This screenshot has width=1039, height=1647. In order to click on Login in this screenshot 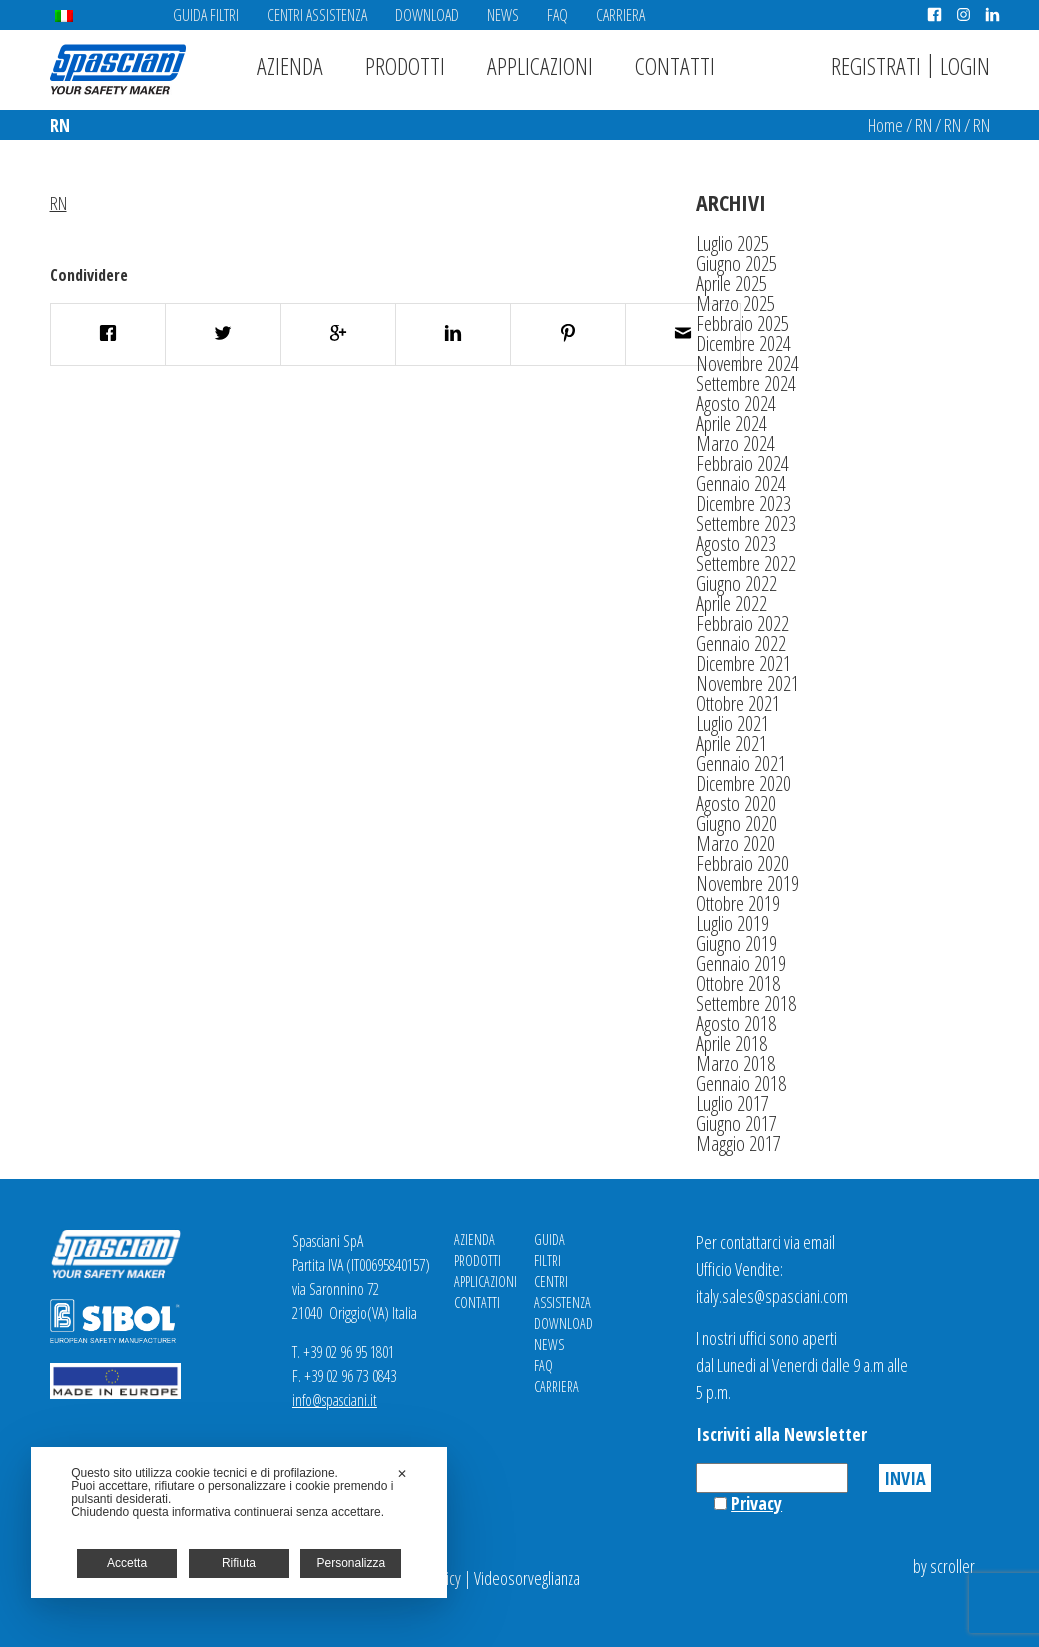, I will do `click(965, 65)`.